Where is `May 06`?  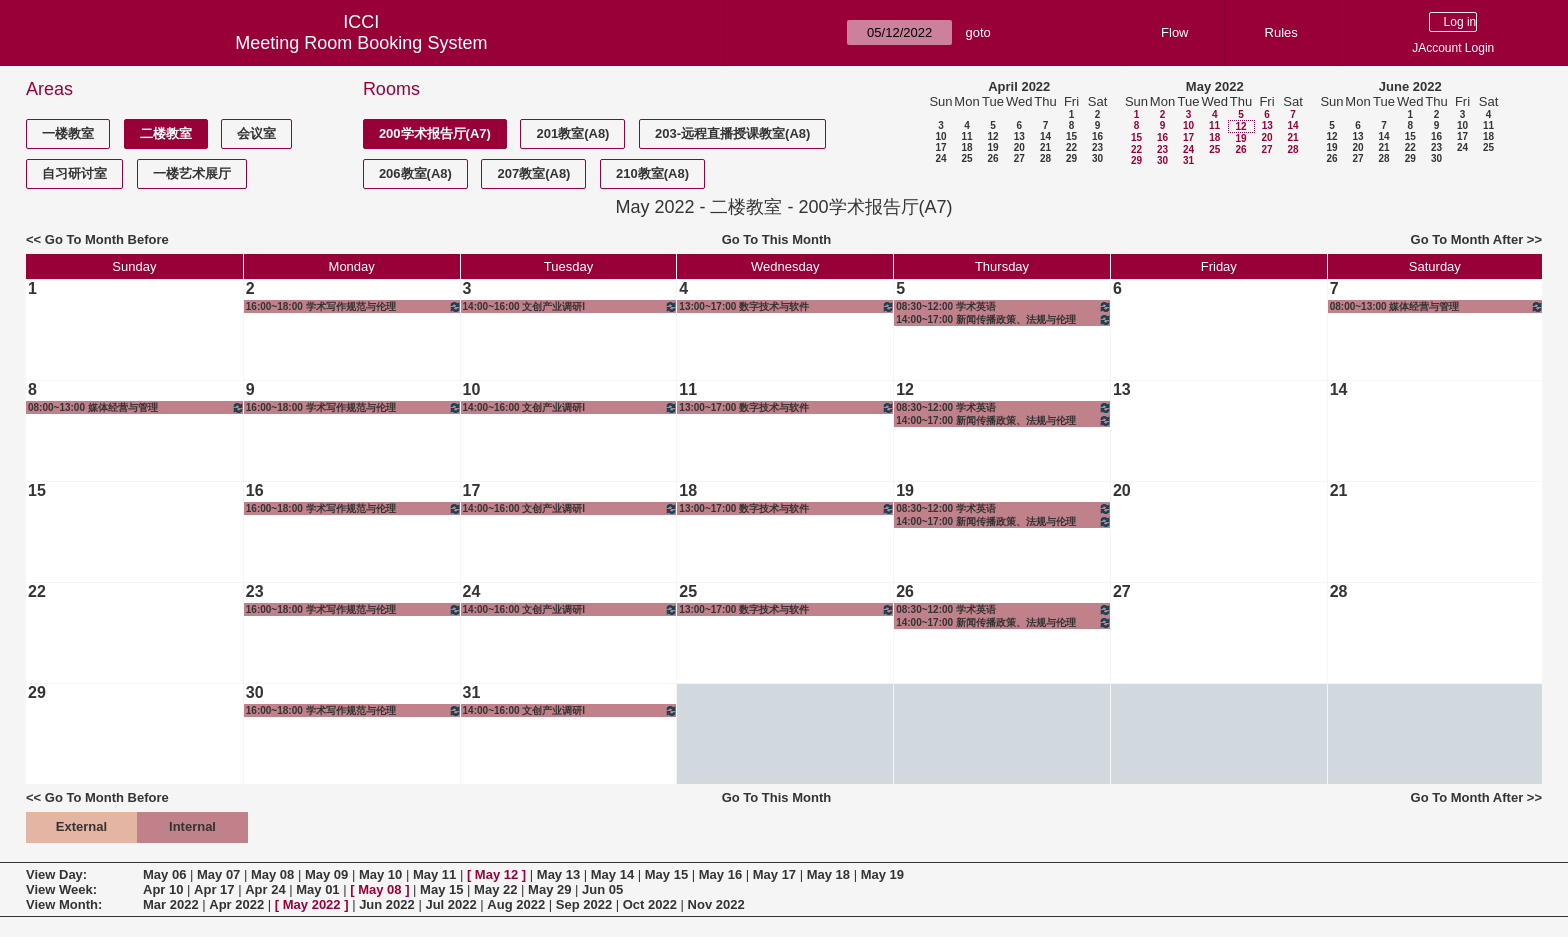 May 06 is located at coordinates (164, 874).